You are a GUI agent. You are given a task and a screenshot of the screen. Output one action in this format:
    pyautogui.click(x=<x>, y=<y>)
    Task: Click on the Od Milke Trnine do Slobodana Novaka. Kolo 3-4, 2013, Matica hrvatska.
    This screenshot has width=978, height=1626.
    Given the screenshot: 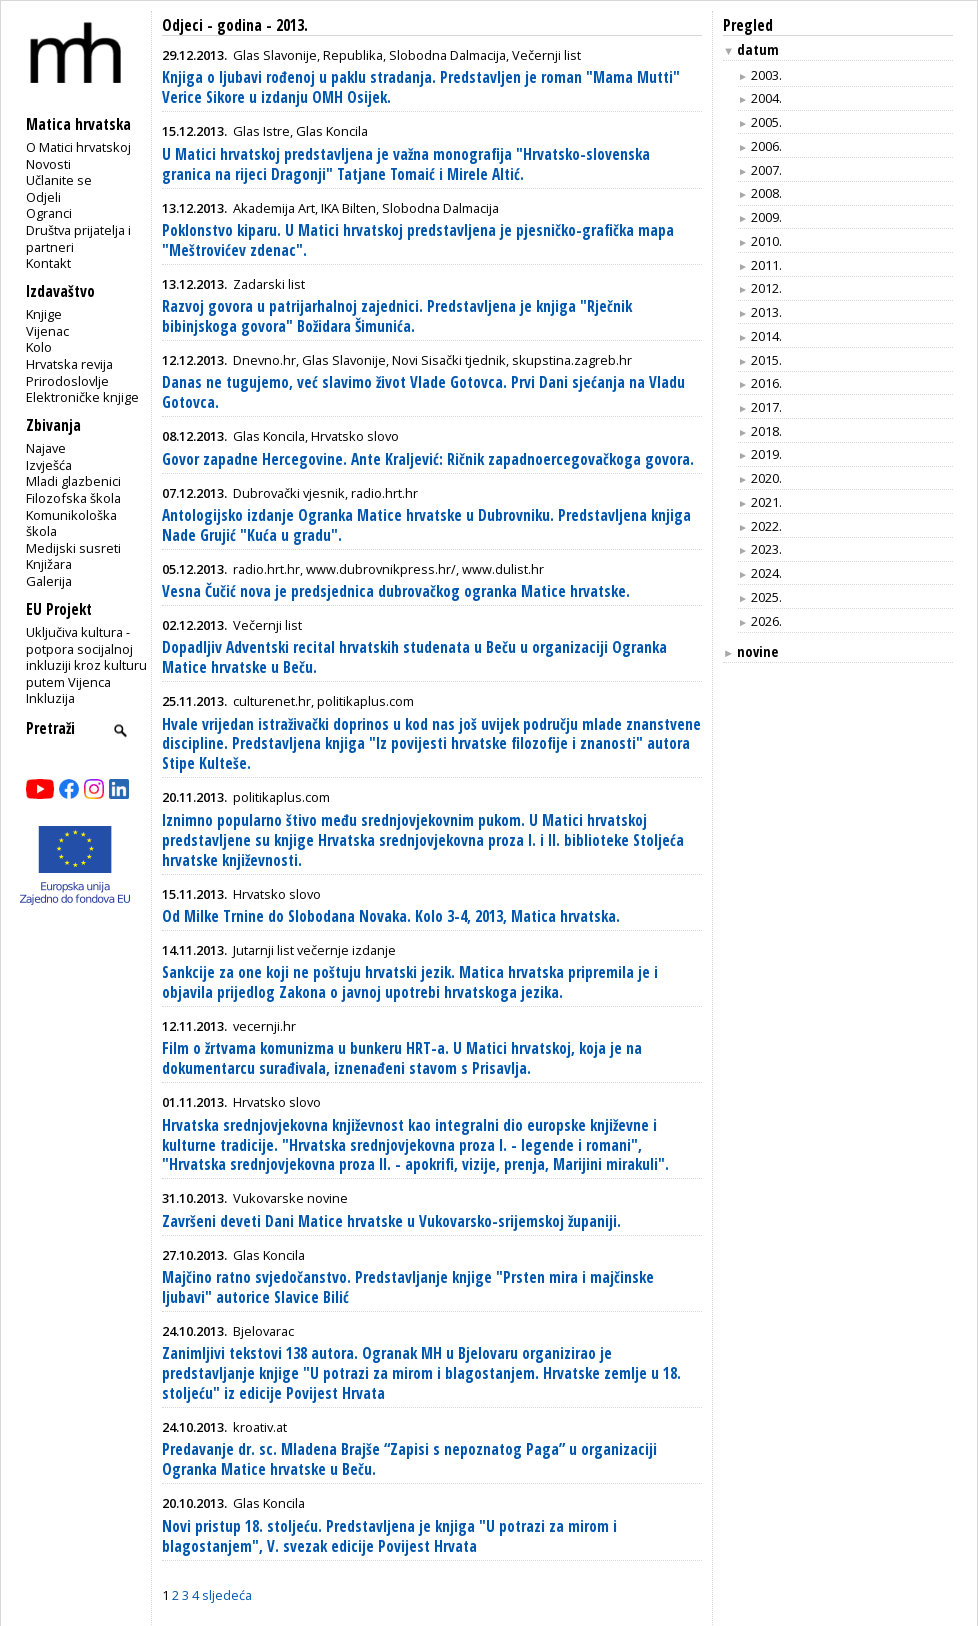 What is the action you would take?
    pyautogui.click(x=391, y=916)
    